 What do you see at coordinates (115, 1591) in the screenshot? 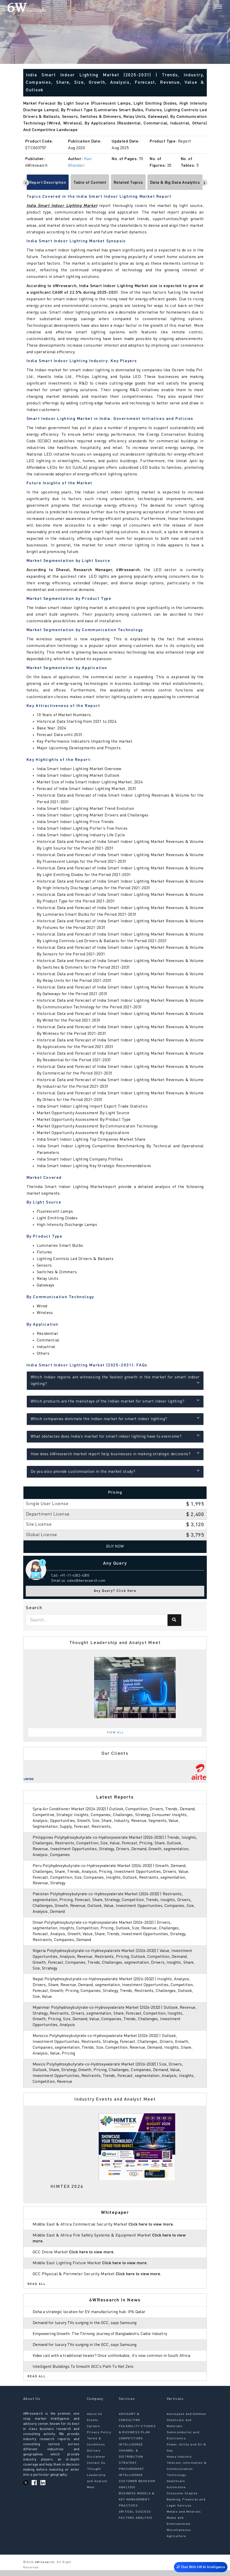
I see `Any Query? Click Here` at bounding box center [115, 1591].